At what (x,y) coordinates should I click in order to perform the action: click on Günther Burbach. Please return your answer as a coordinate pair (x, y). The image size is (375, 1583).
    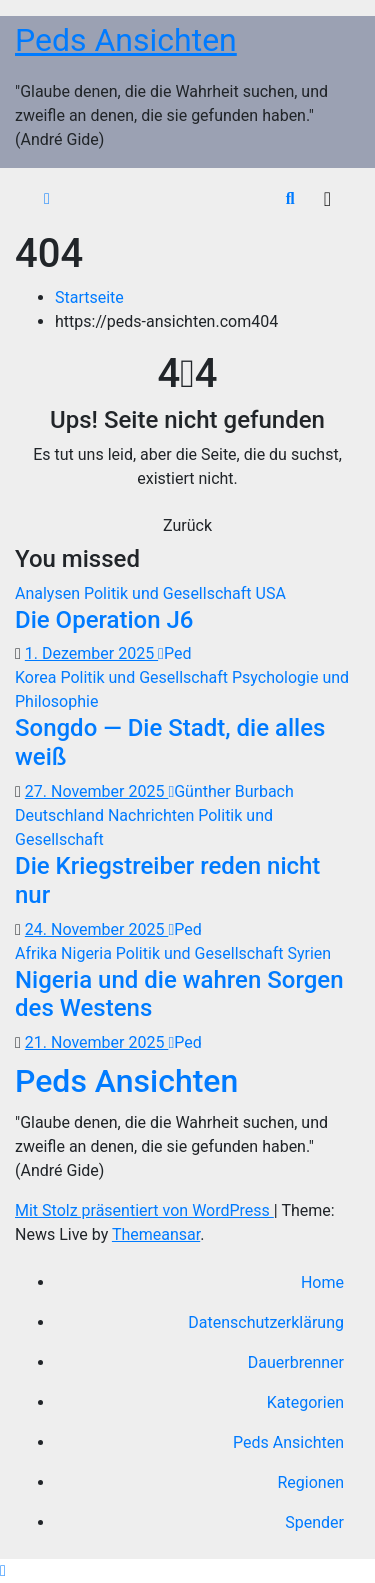
    Looking at the image, I should click on (230, 791).